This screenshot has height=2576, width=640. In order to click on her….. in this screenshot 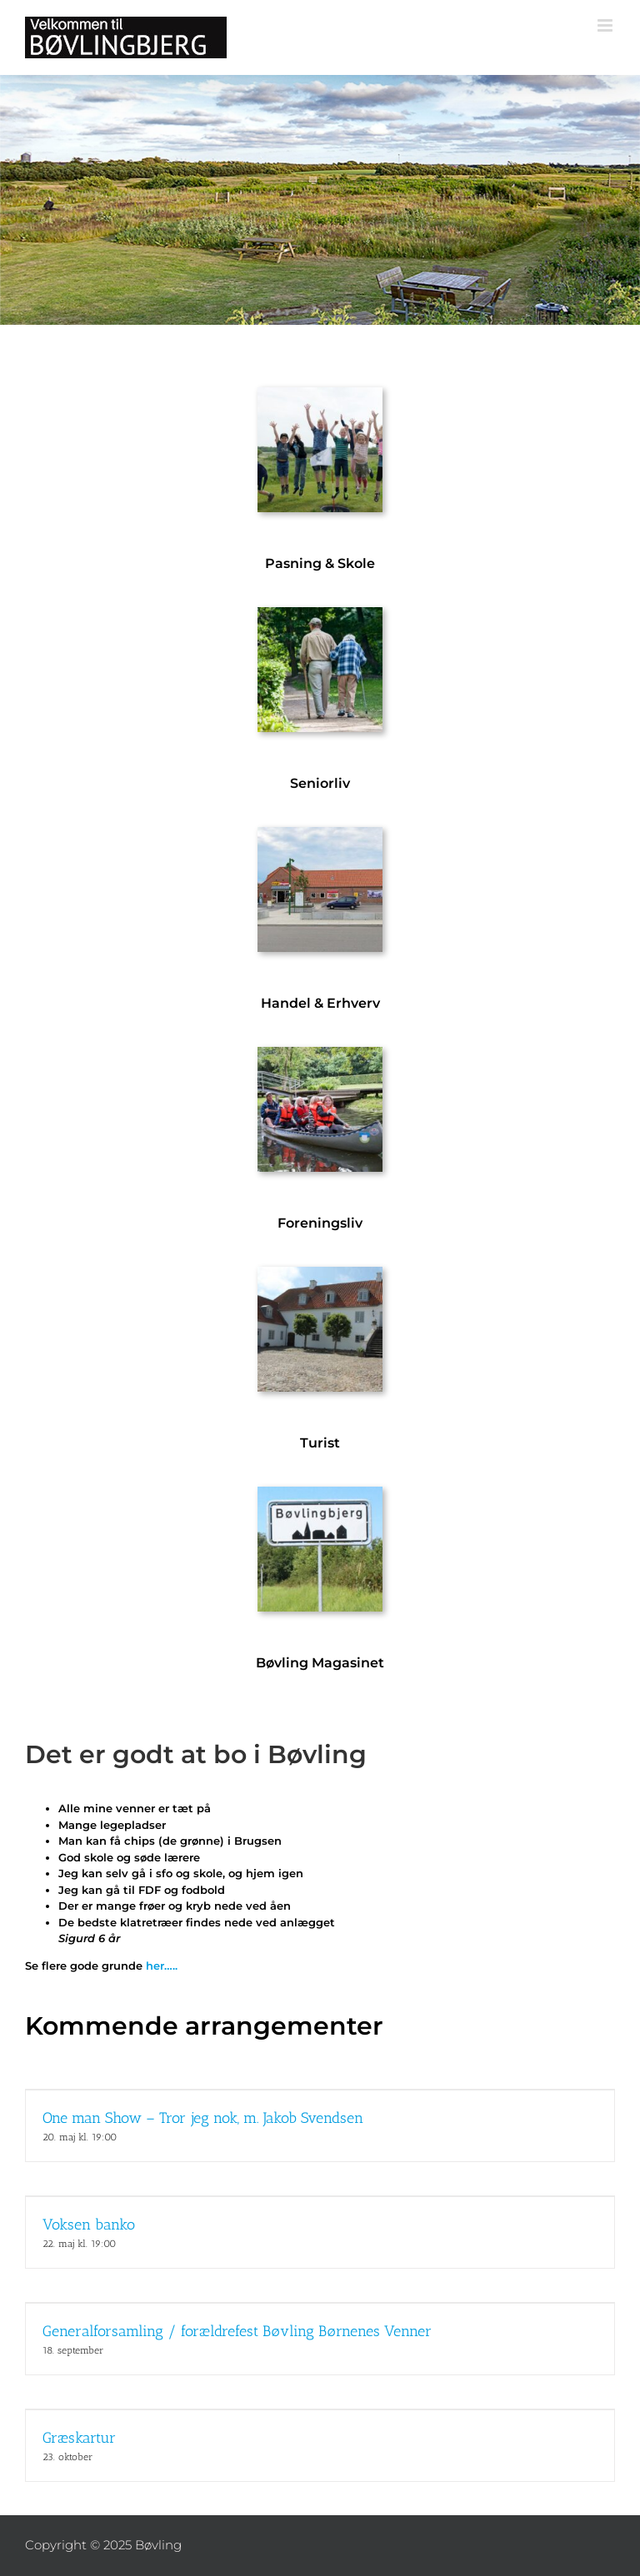, I will do `click(162, 1965)`.